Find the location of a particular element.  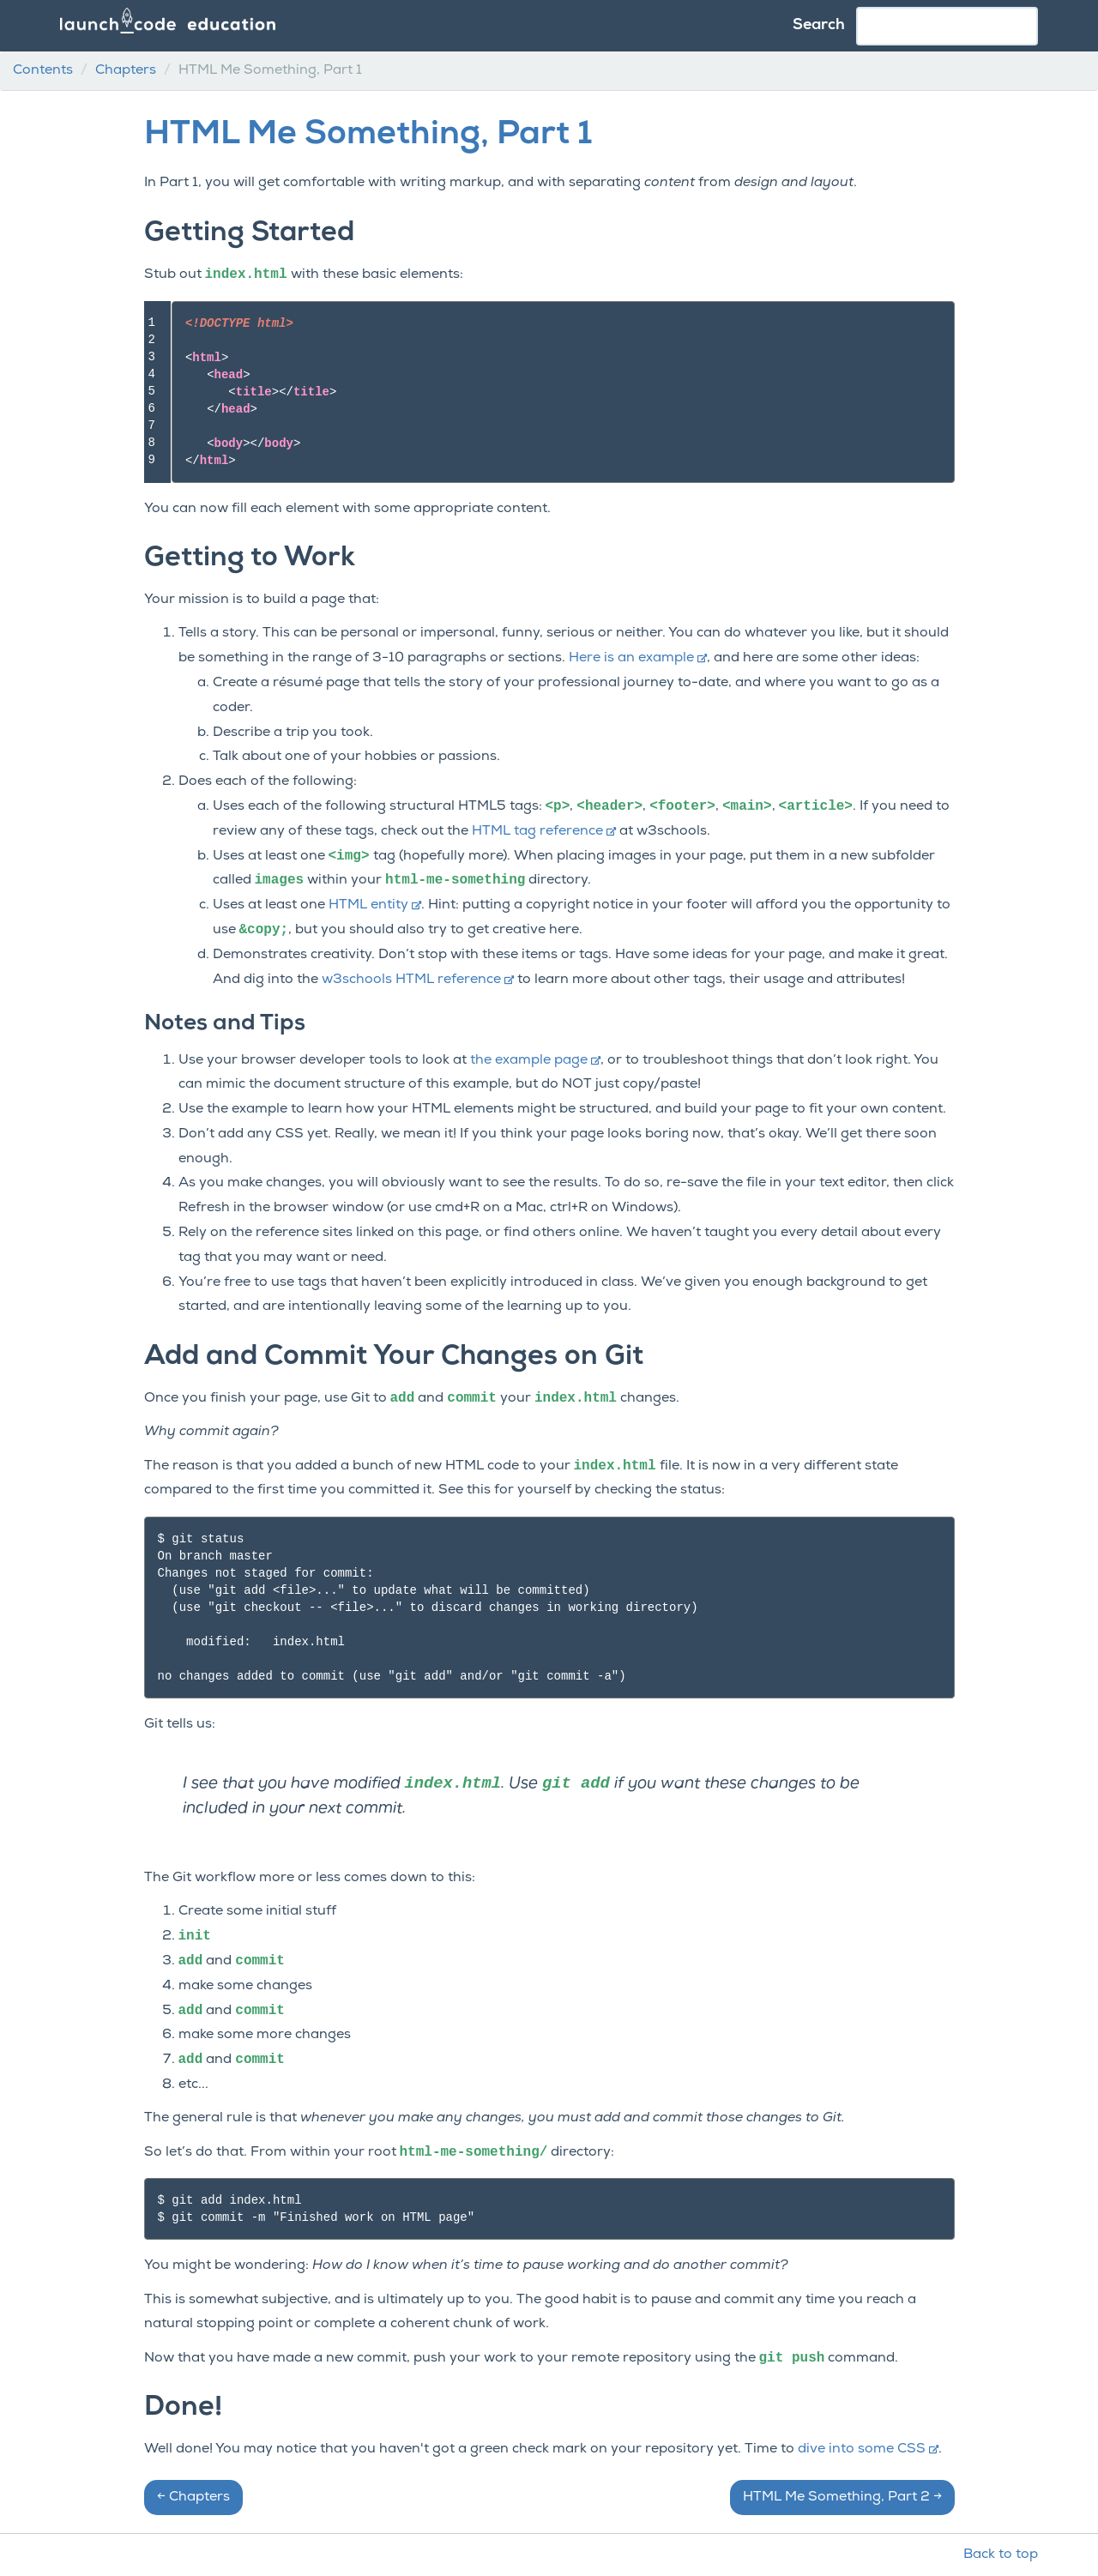

the example page is located at coordinates (535, 1060).